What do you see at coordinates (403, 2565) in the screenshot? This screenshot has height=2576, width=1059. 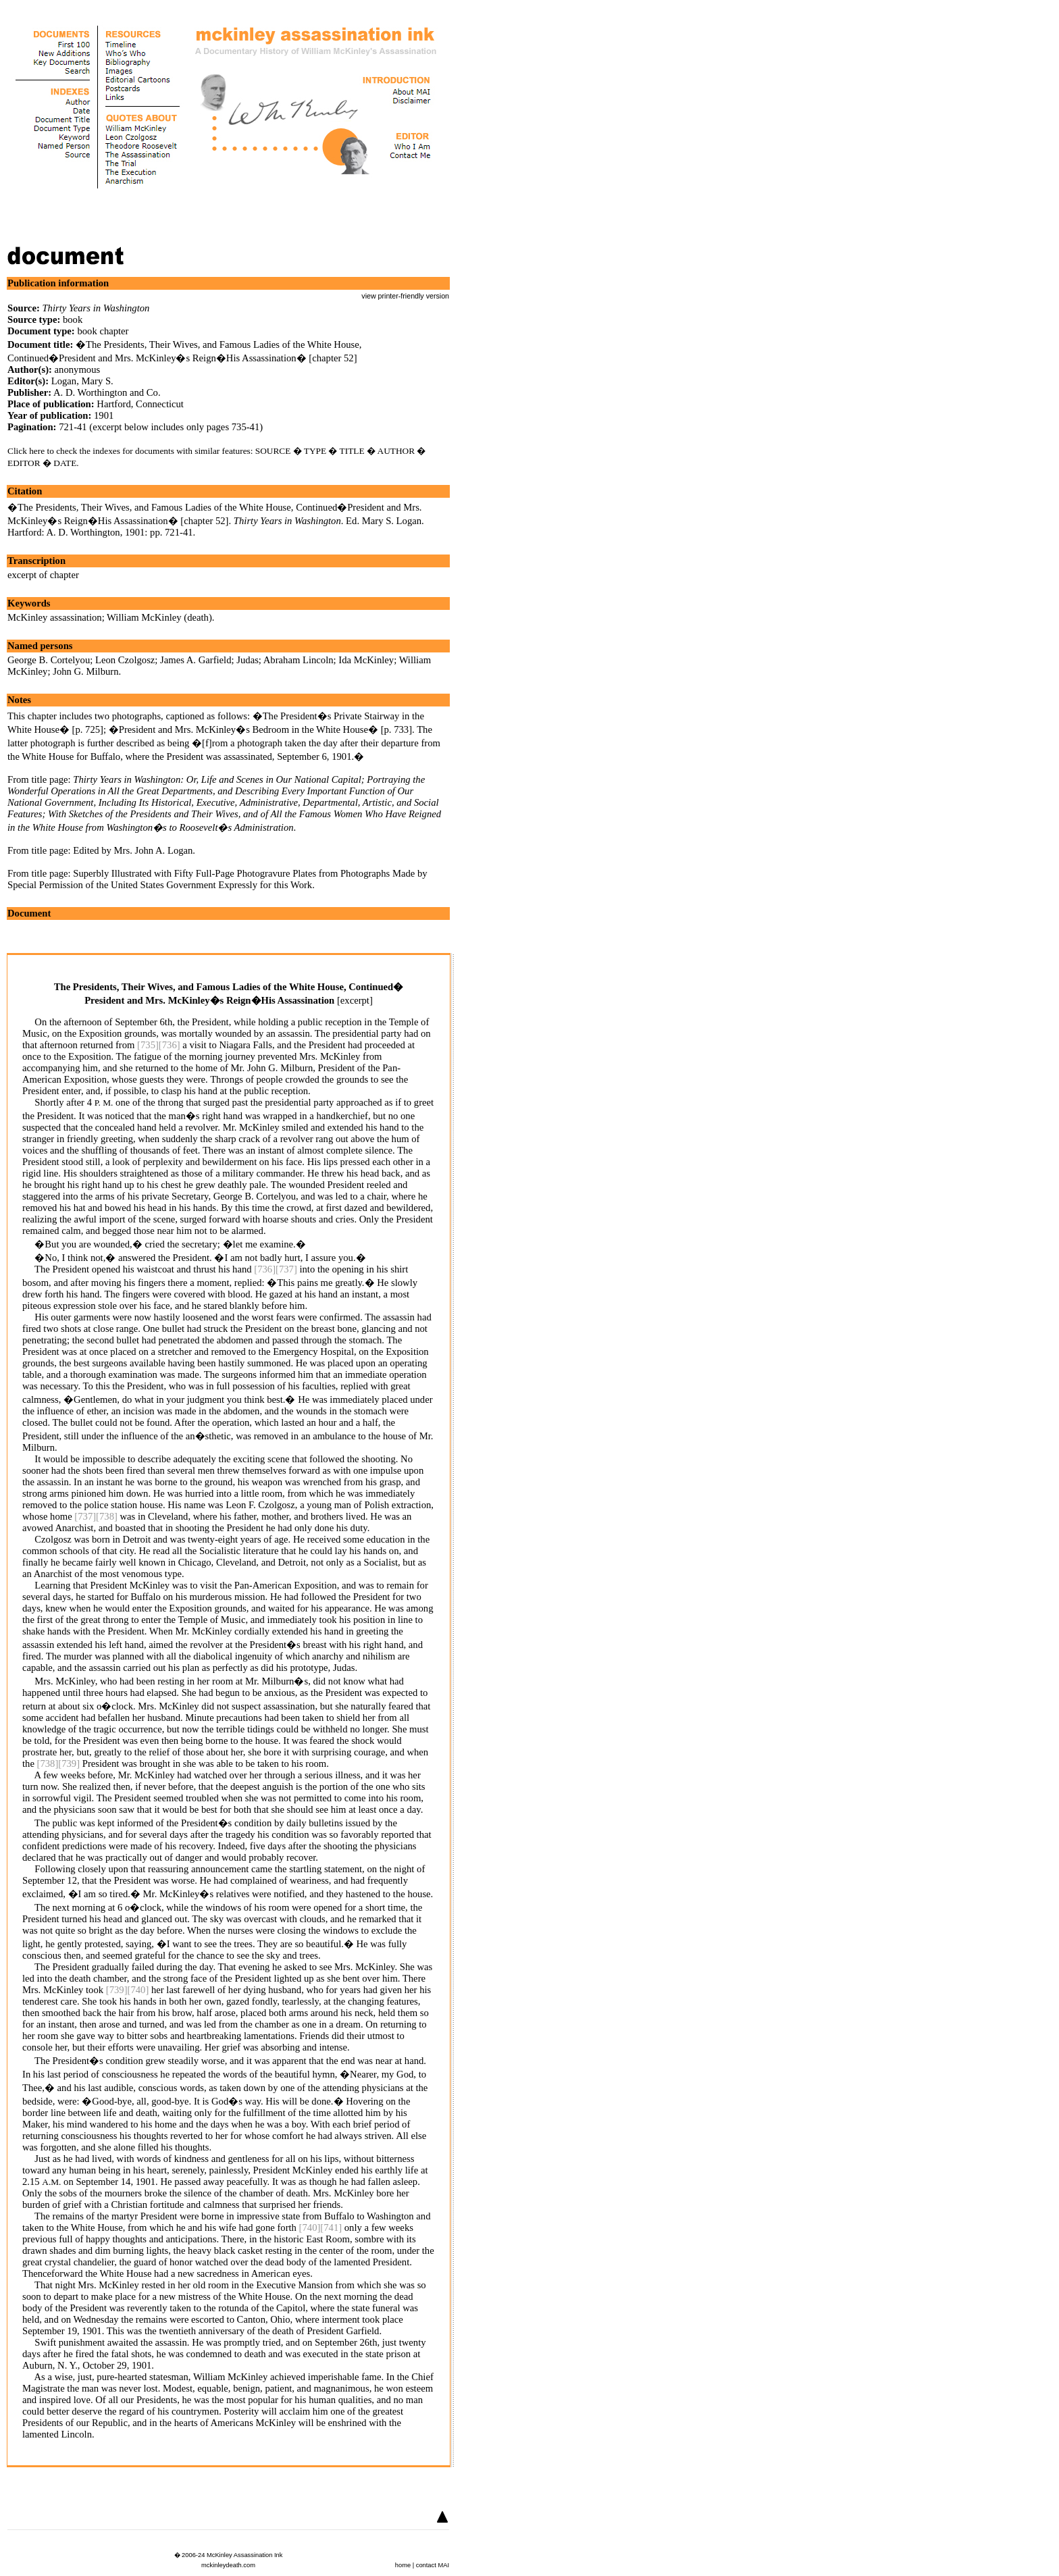 I see `home` at bounding box center [403, 2565].